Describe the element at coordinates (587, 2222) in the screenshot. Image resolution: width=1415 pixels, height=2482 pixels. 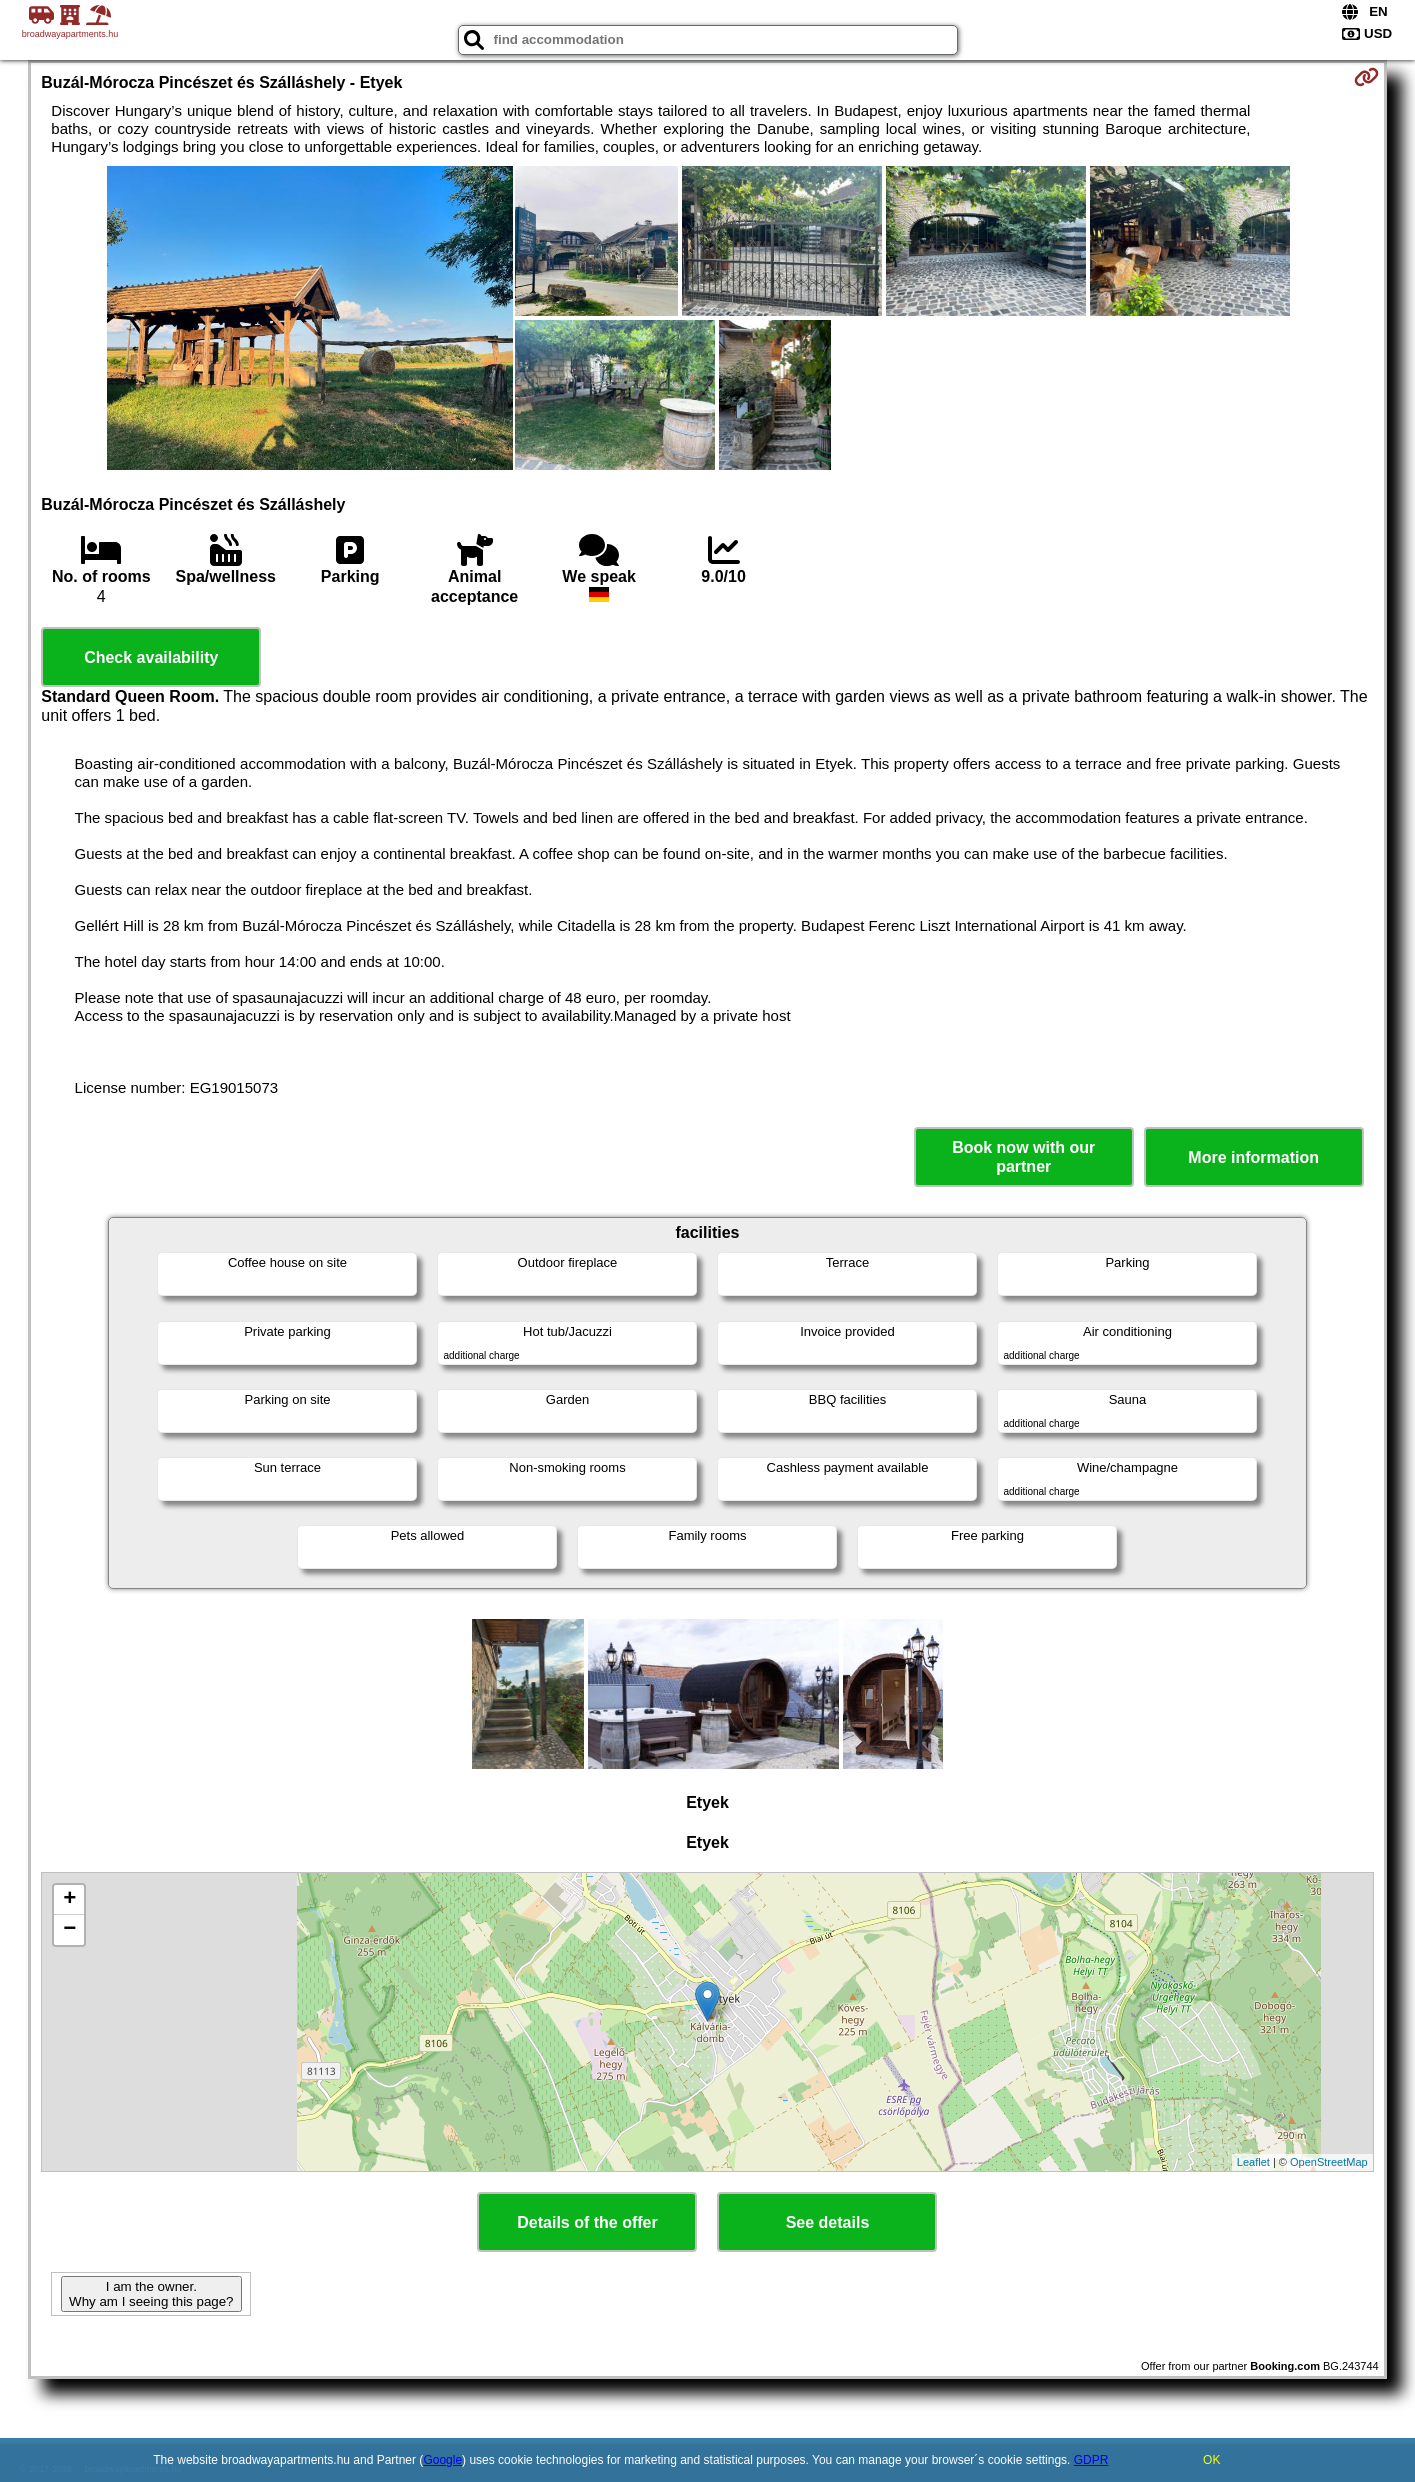
I see `Details of the offer` at that location.